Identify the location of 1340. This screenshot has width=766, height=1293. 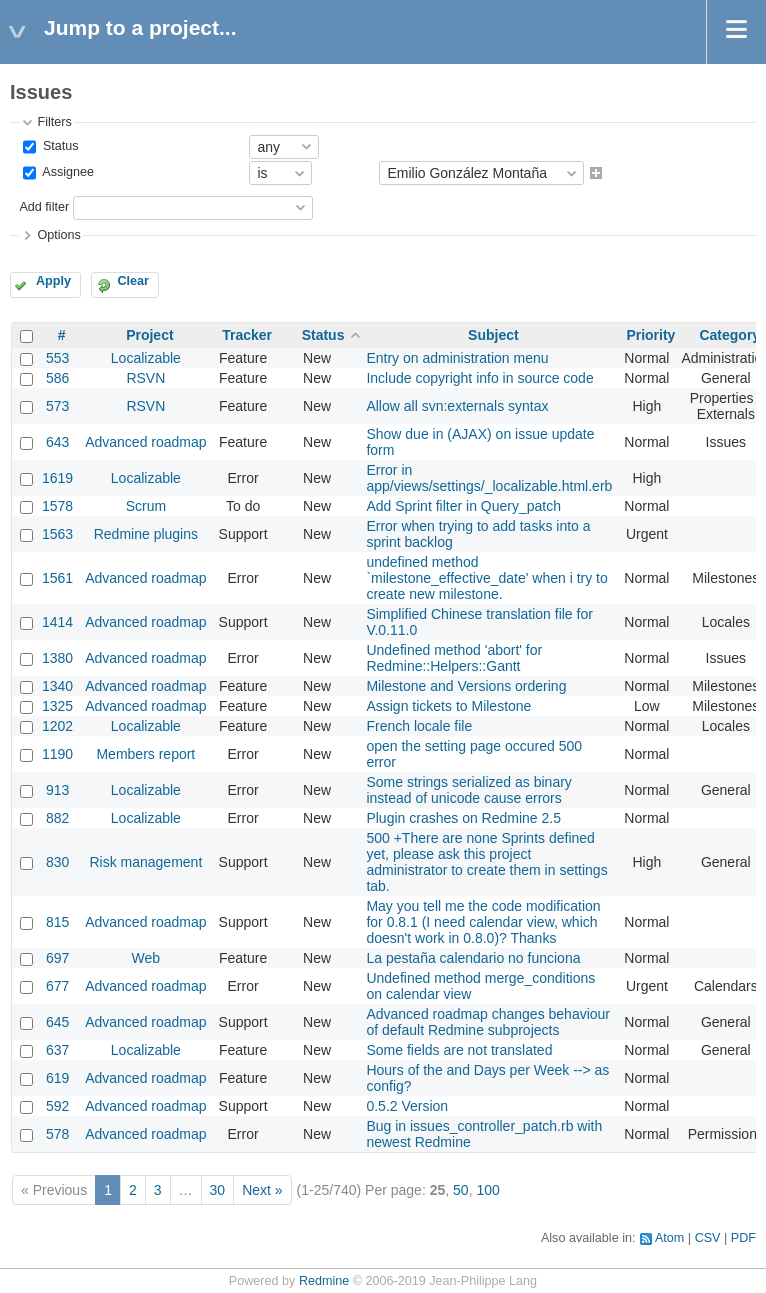
(57, 686).